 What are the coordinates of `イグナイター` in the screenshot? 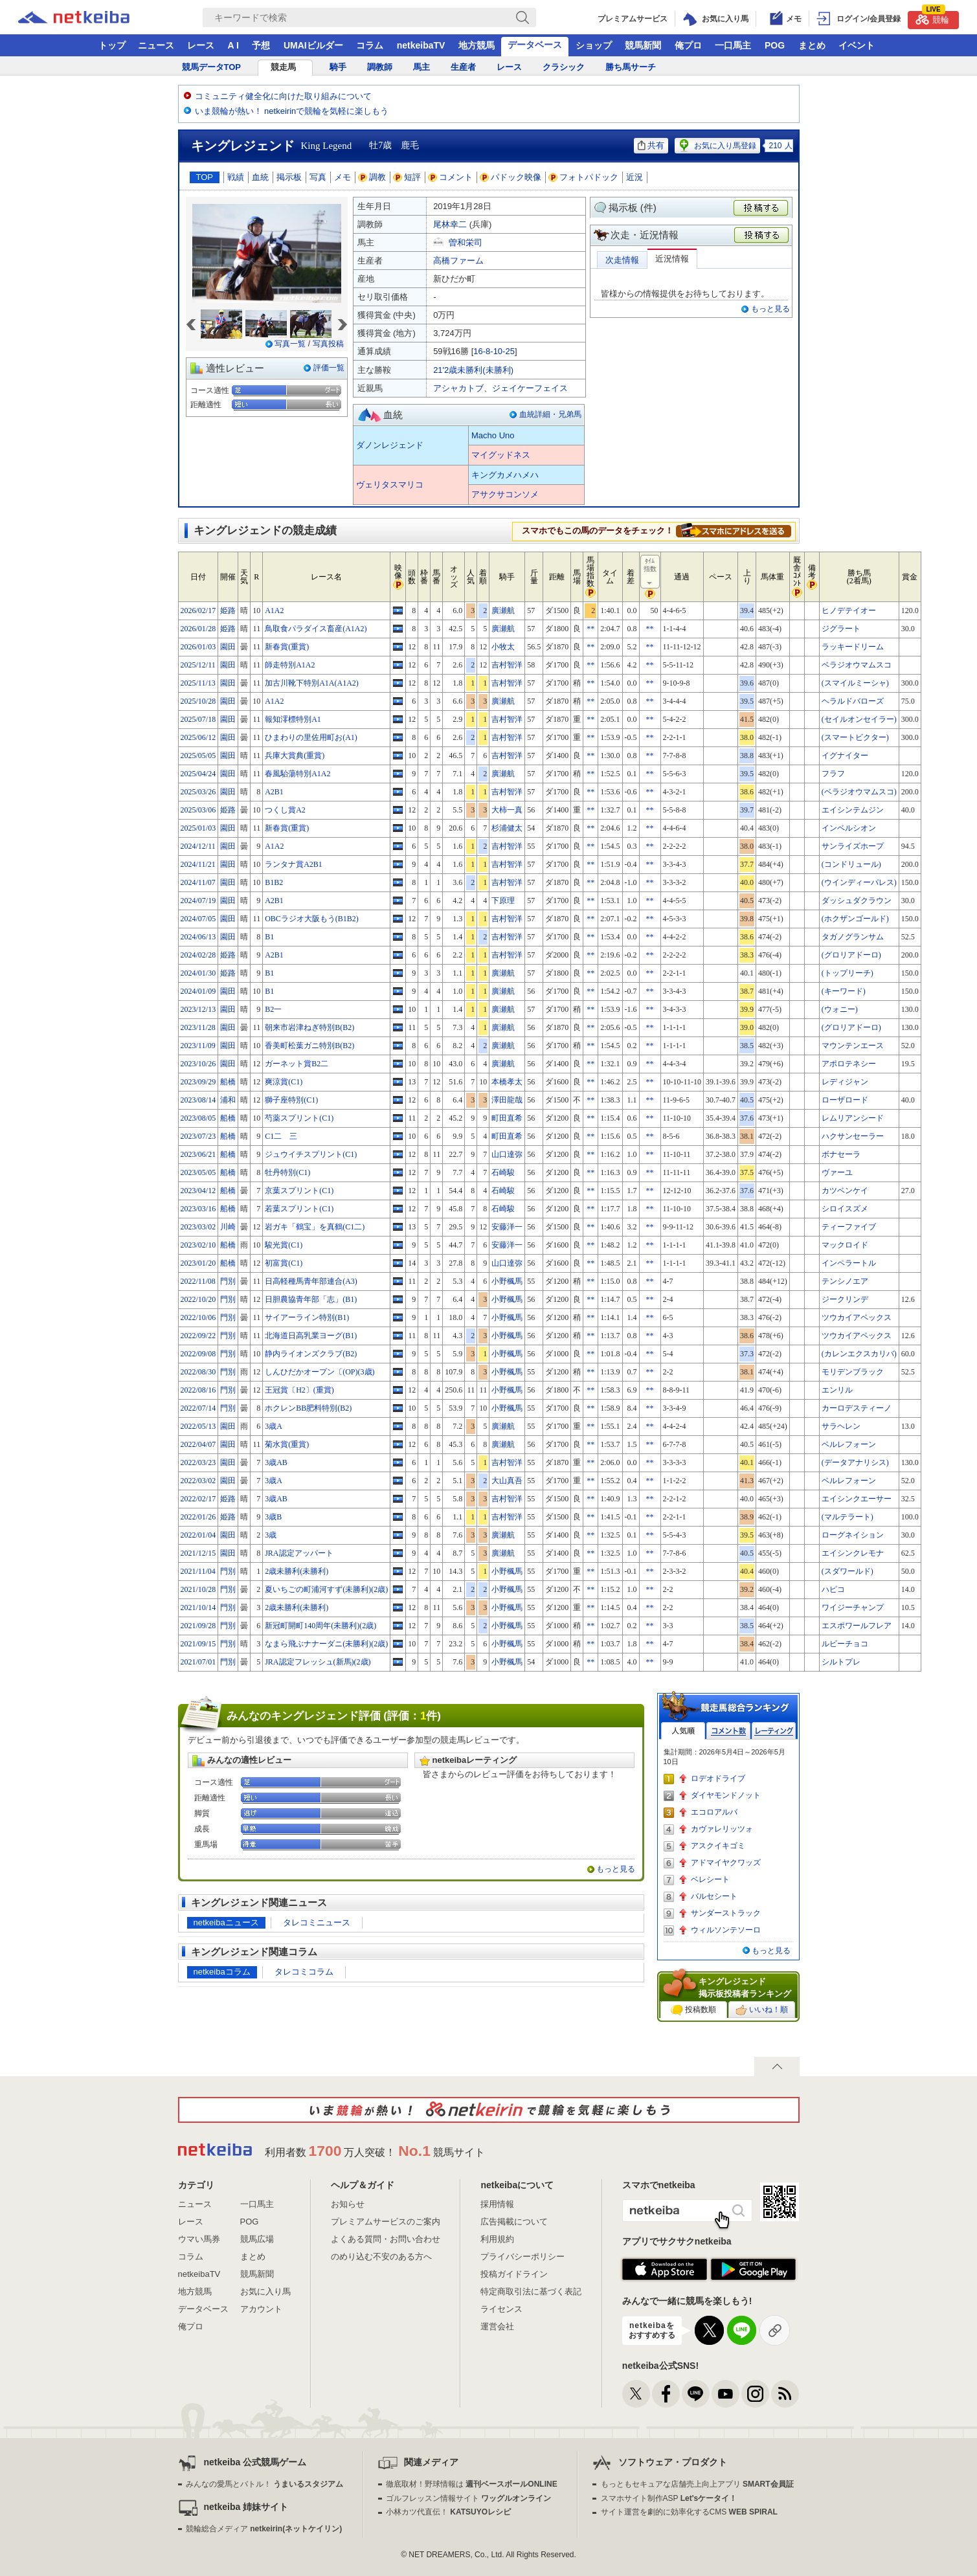 It's located at (845, 755).